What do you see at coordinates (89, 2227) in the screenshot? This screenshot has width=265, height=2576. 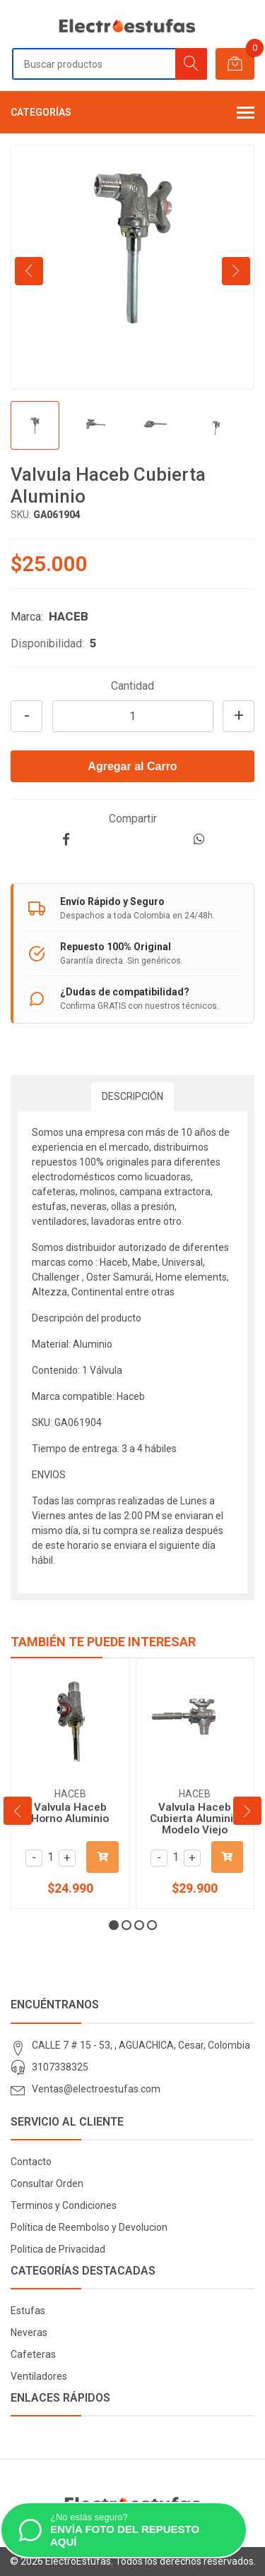 I see `Política de Reembolso y Devolucion` at bounding box center [89, 2227].